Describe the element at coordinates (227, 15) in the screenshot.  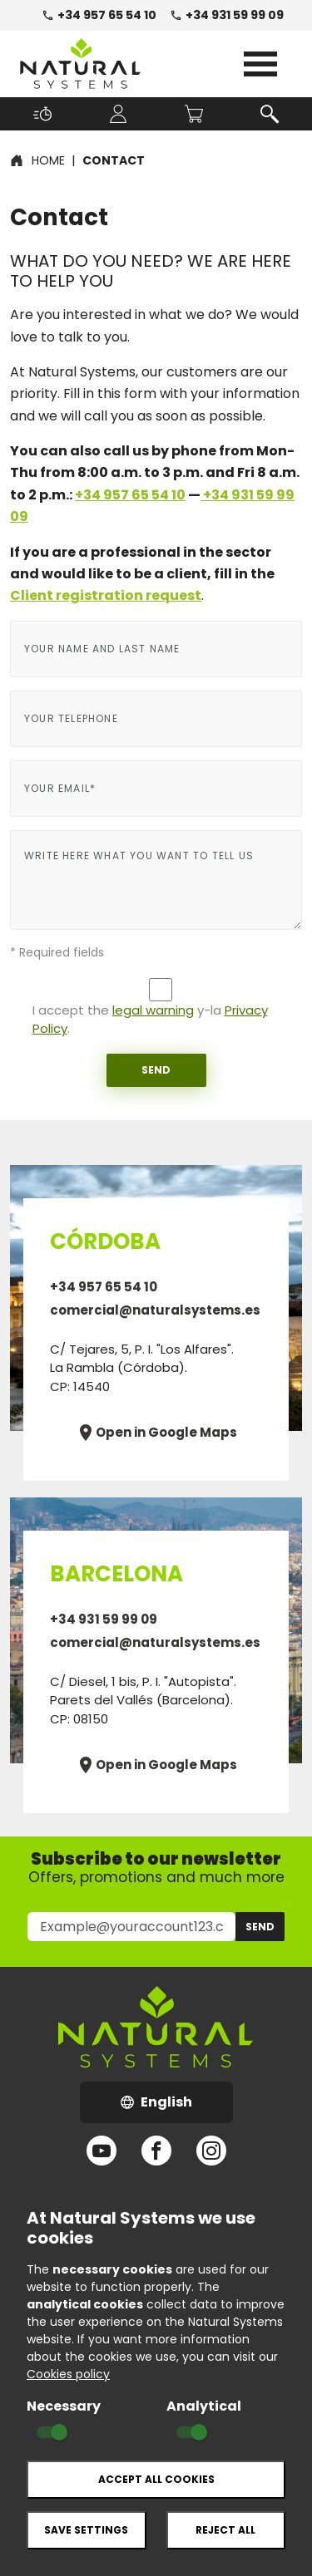
I see `+34 931 59 99 09` at that location.